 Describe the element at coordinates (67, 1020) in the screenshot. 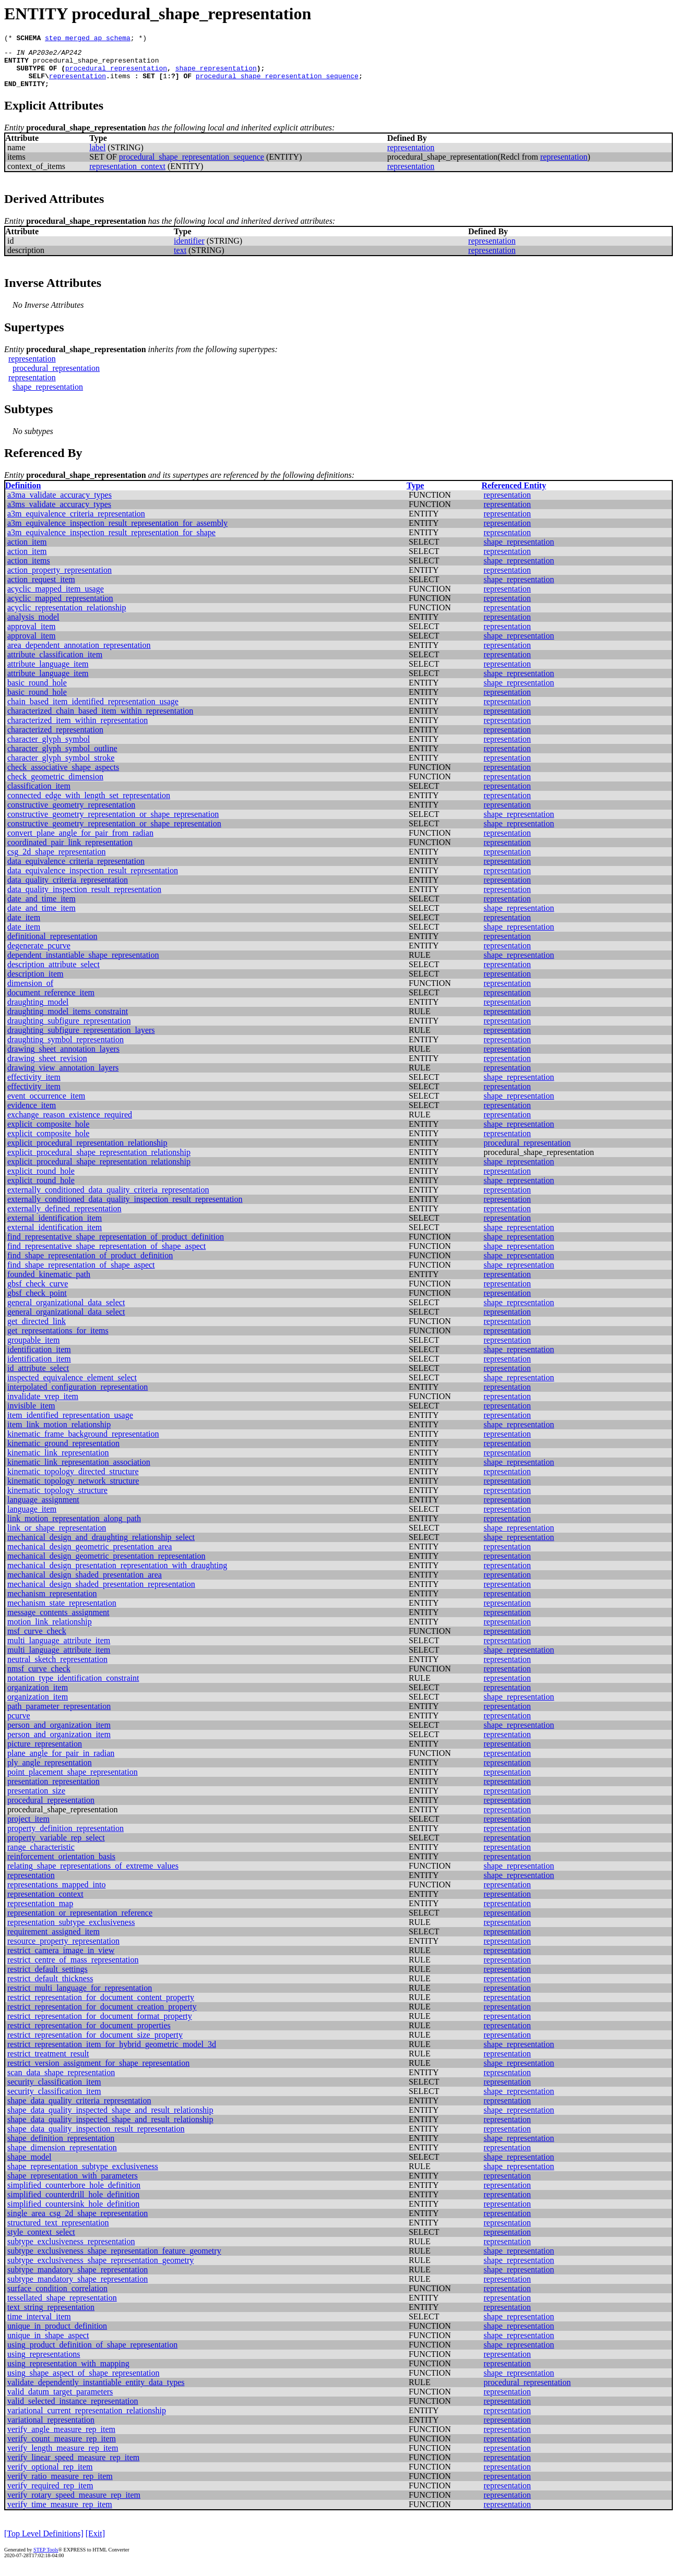

I see `draughting_model_items_constraint` at that location.